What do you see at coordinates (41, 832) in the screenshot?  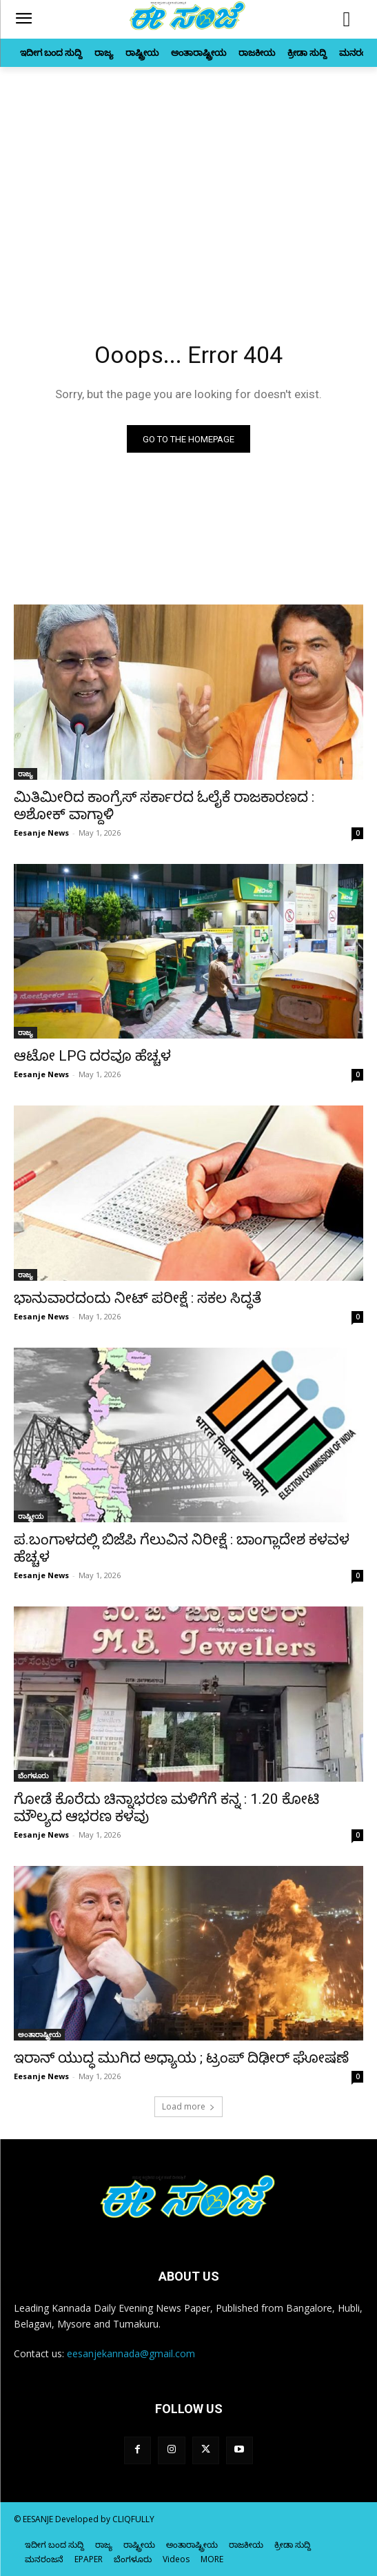 I see `Eesanje News` at bounding box center [41, 832].